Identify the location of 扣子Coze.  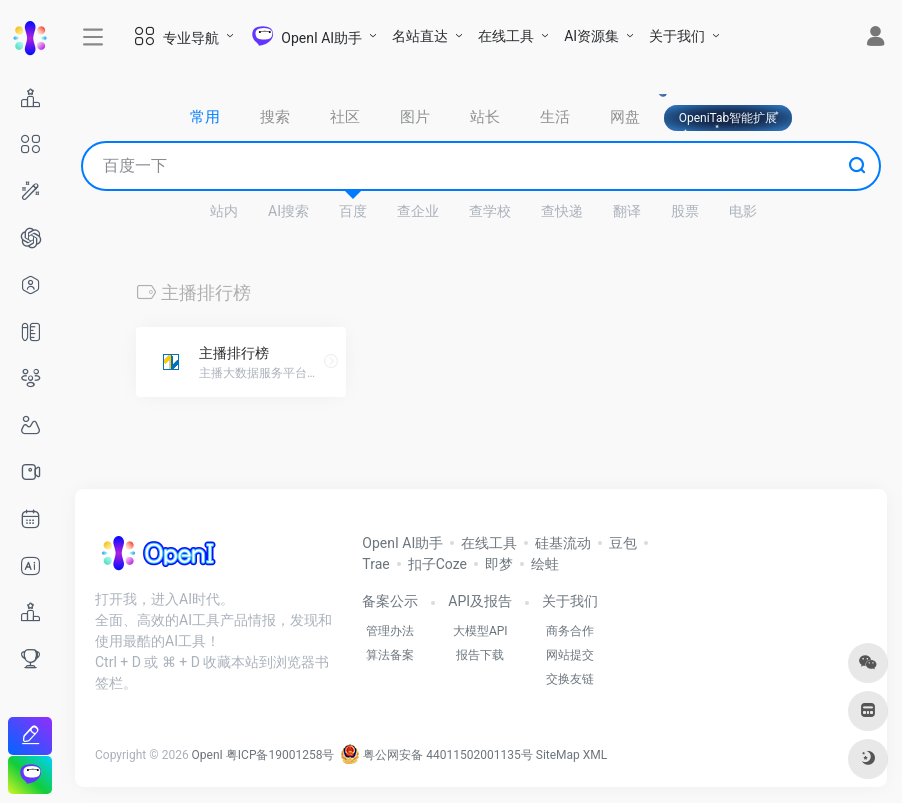
(437, 564).